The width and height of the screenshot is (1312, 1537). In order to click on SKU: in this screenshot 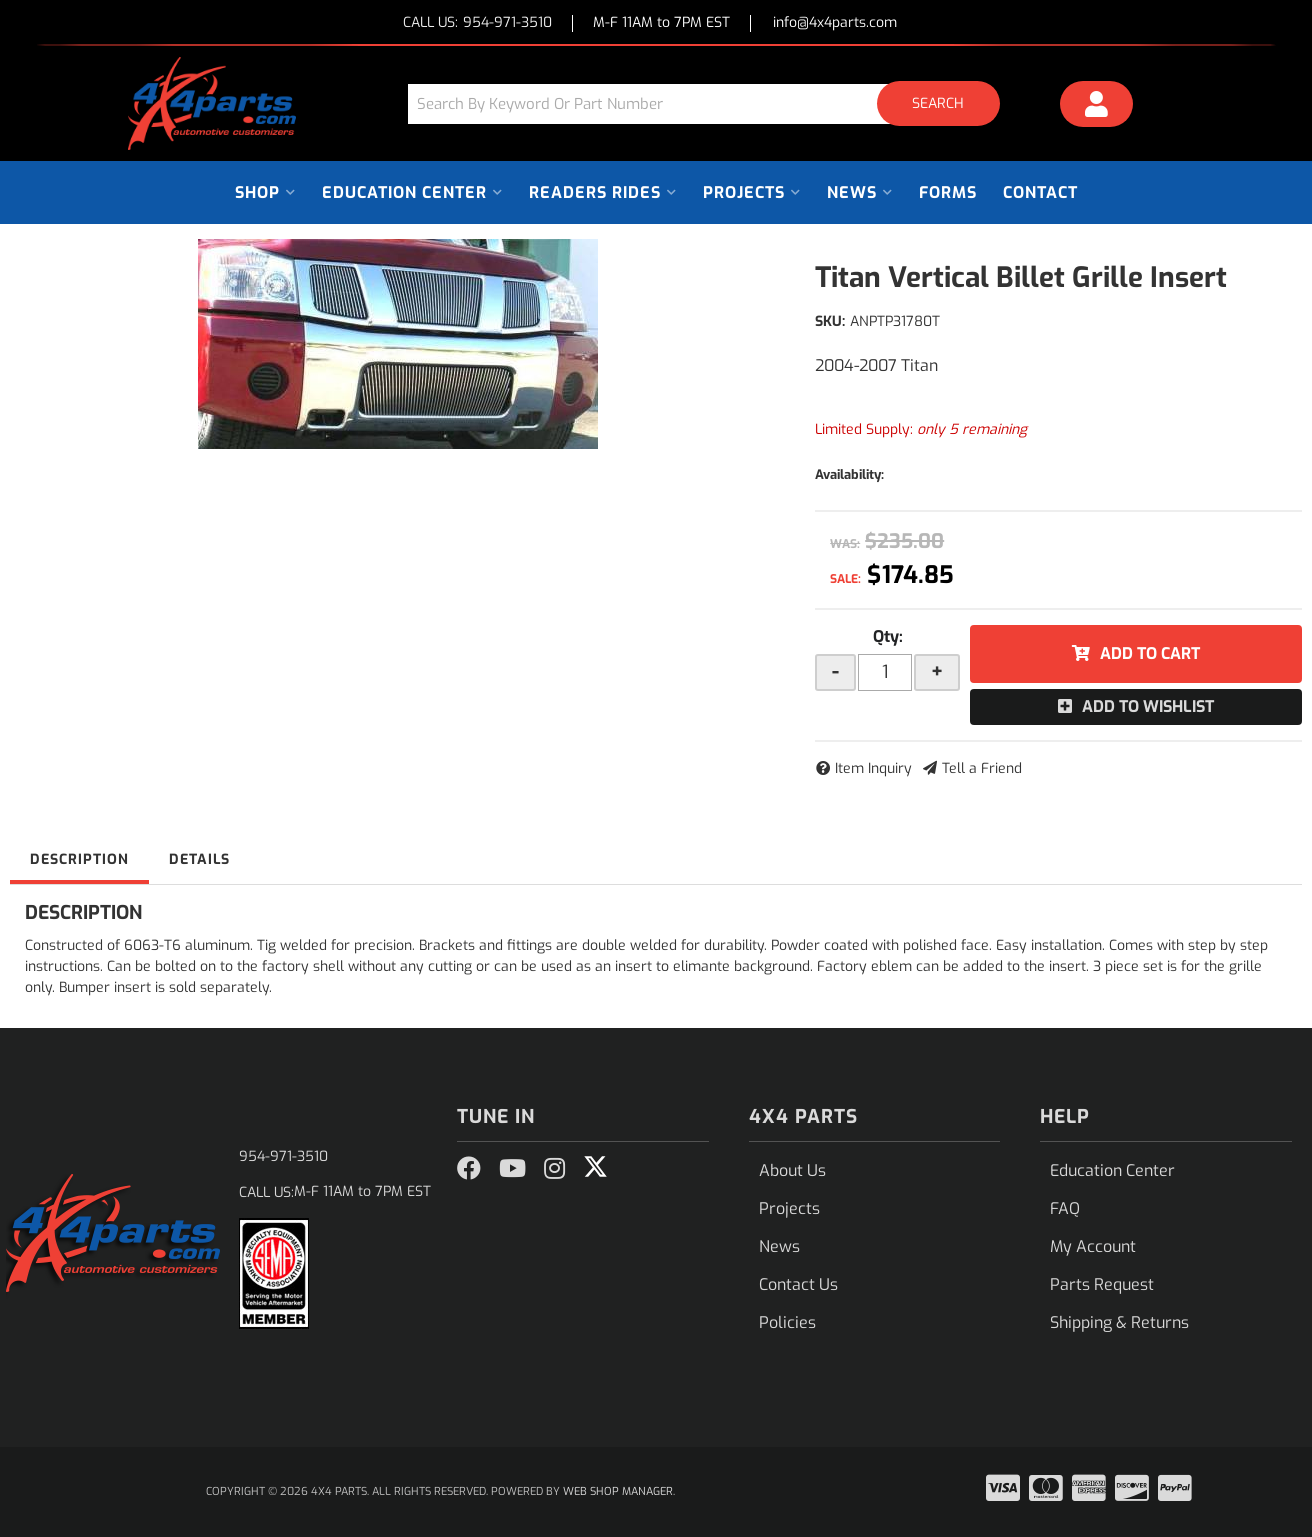, I will do `click(830, 321)`.